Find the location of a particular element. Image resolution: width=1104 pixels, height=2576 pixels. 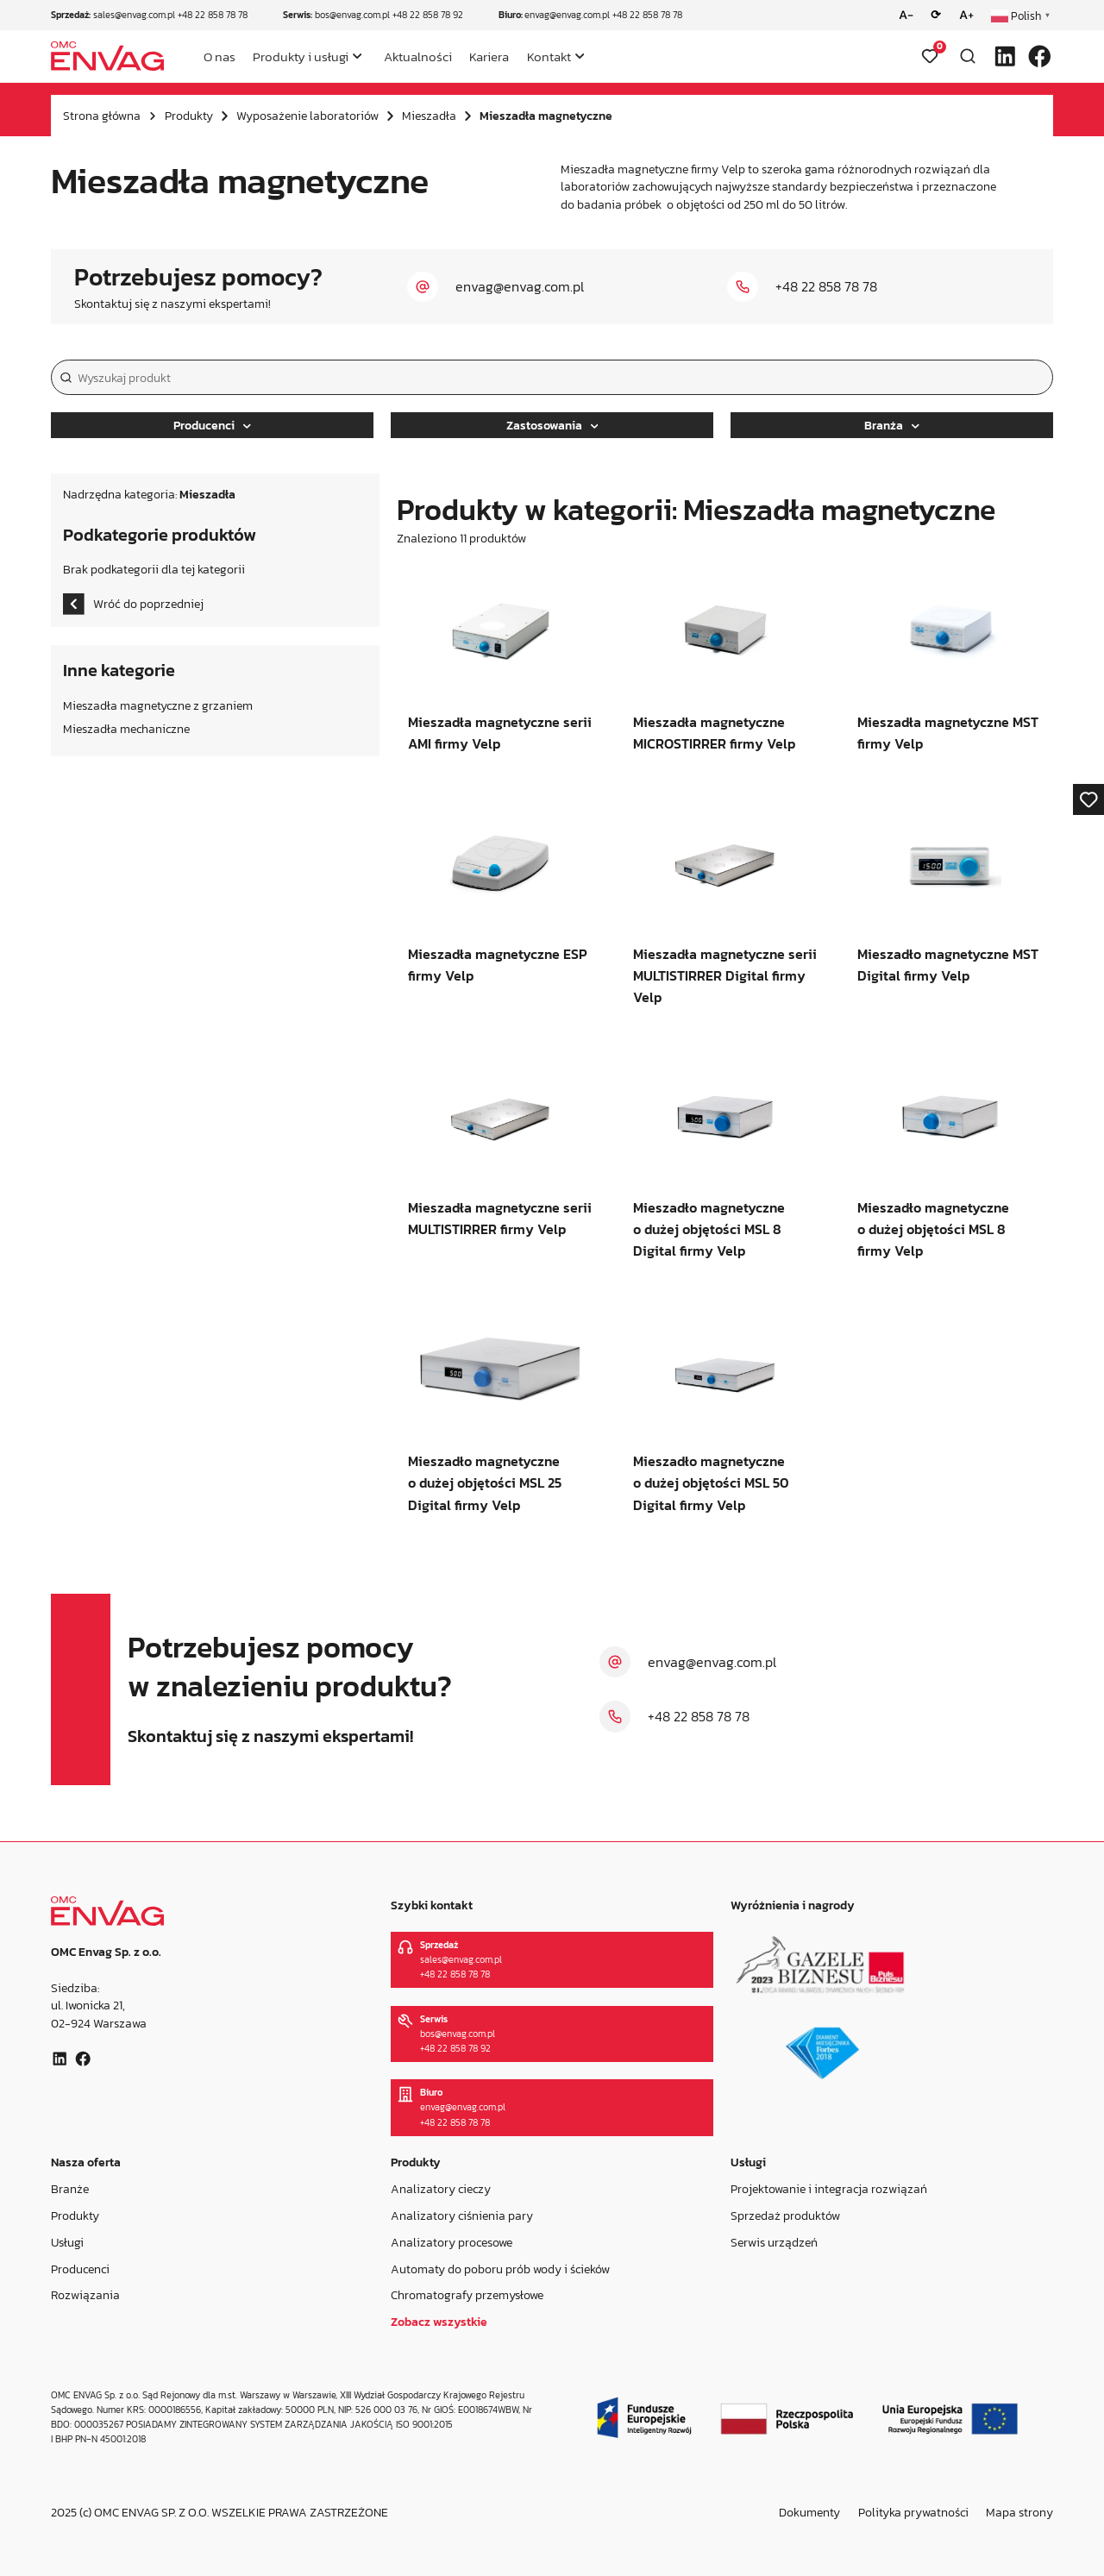

Polityka prywatności is located at coordinates (913, 2512).